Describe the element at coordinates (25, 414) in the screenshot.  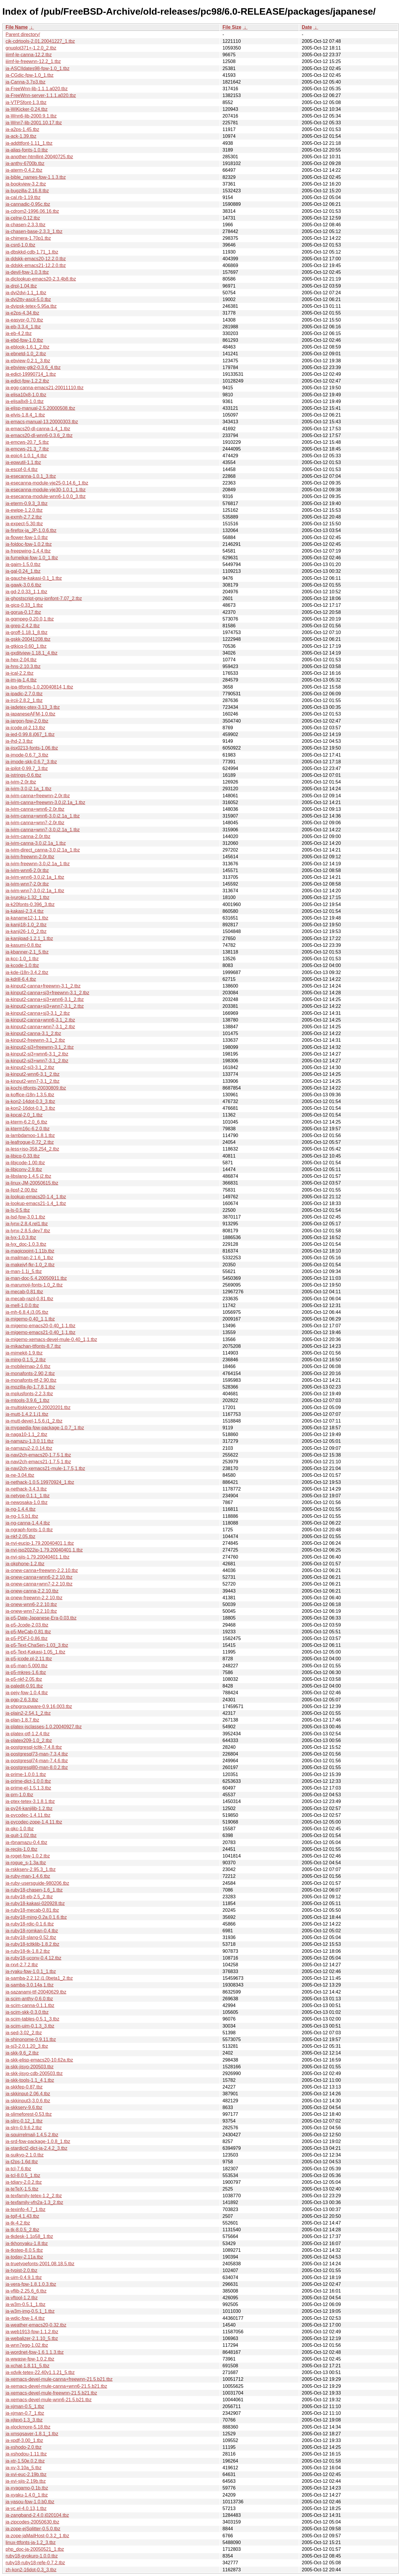
I see `ja-elvis-1.8.4_1.tbz` at that location.